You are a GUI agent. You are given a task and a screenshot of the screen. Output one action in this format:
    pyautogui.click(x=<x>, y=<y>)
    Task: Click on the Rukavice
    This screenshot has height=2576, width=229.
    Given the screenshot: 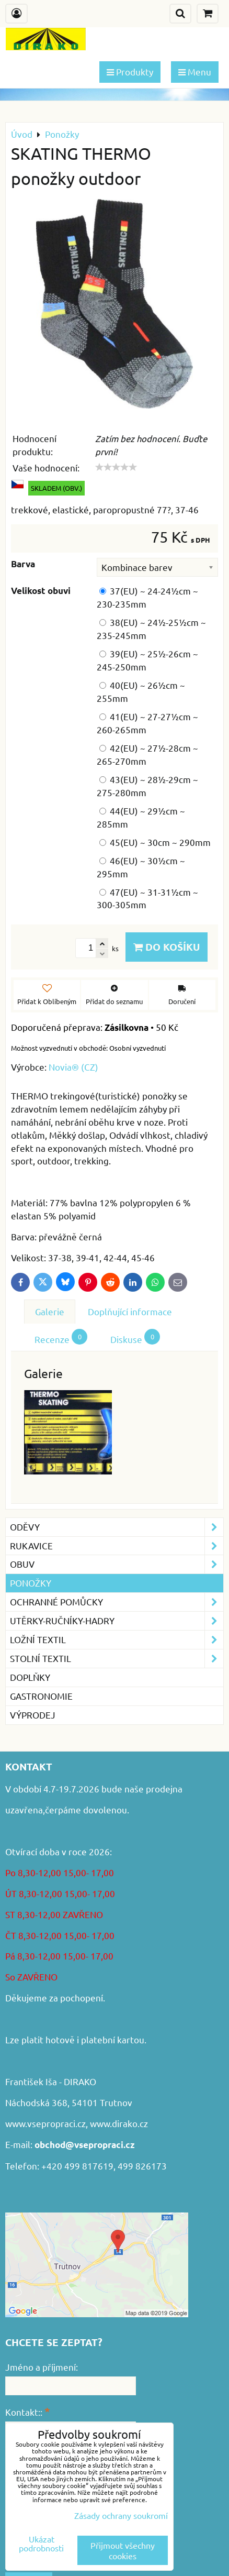 What is the action you would take?
    pyautogui.click(x=116, y=1546)
    